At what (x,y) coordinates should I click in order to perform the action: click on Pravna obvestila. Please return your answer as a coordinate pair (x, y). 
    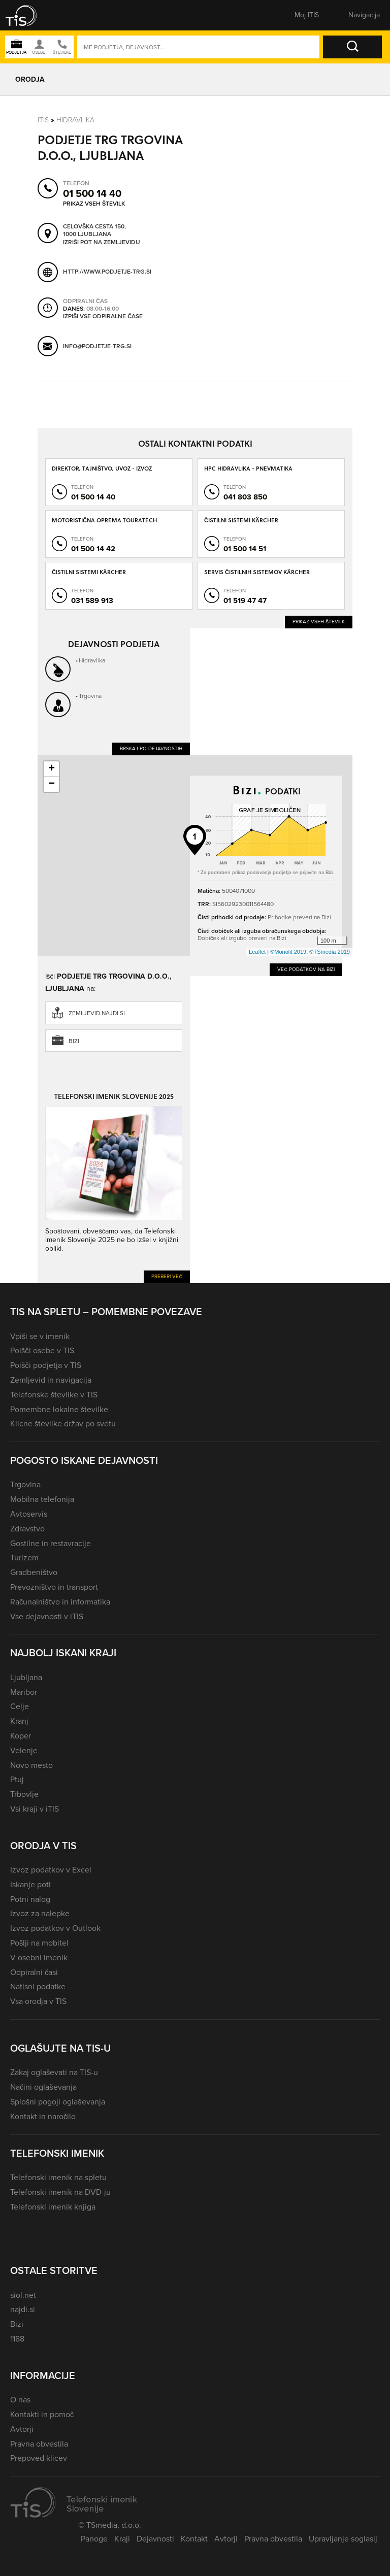
    Looking at the image, I should click on (39, 2444).